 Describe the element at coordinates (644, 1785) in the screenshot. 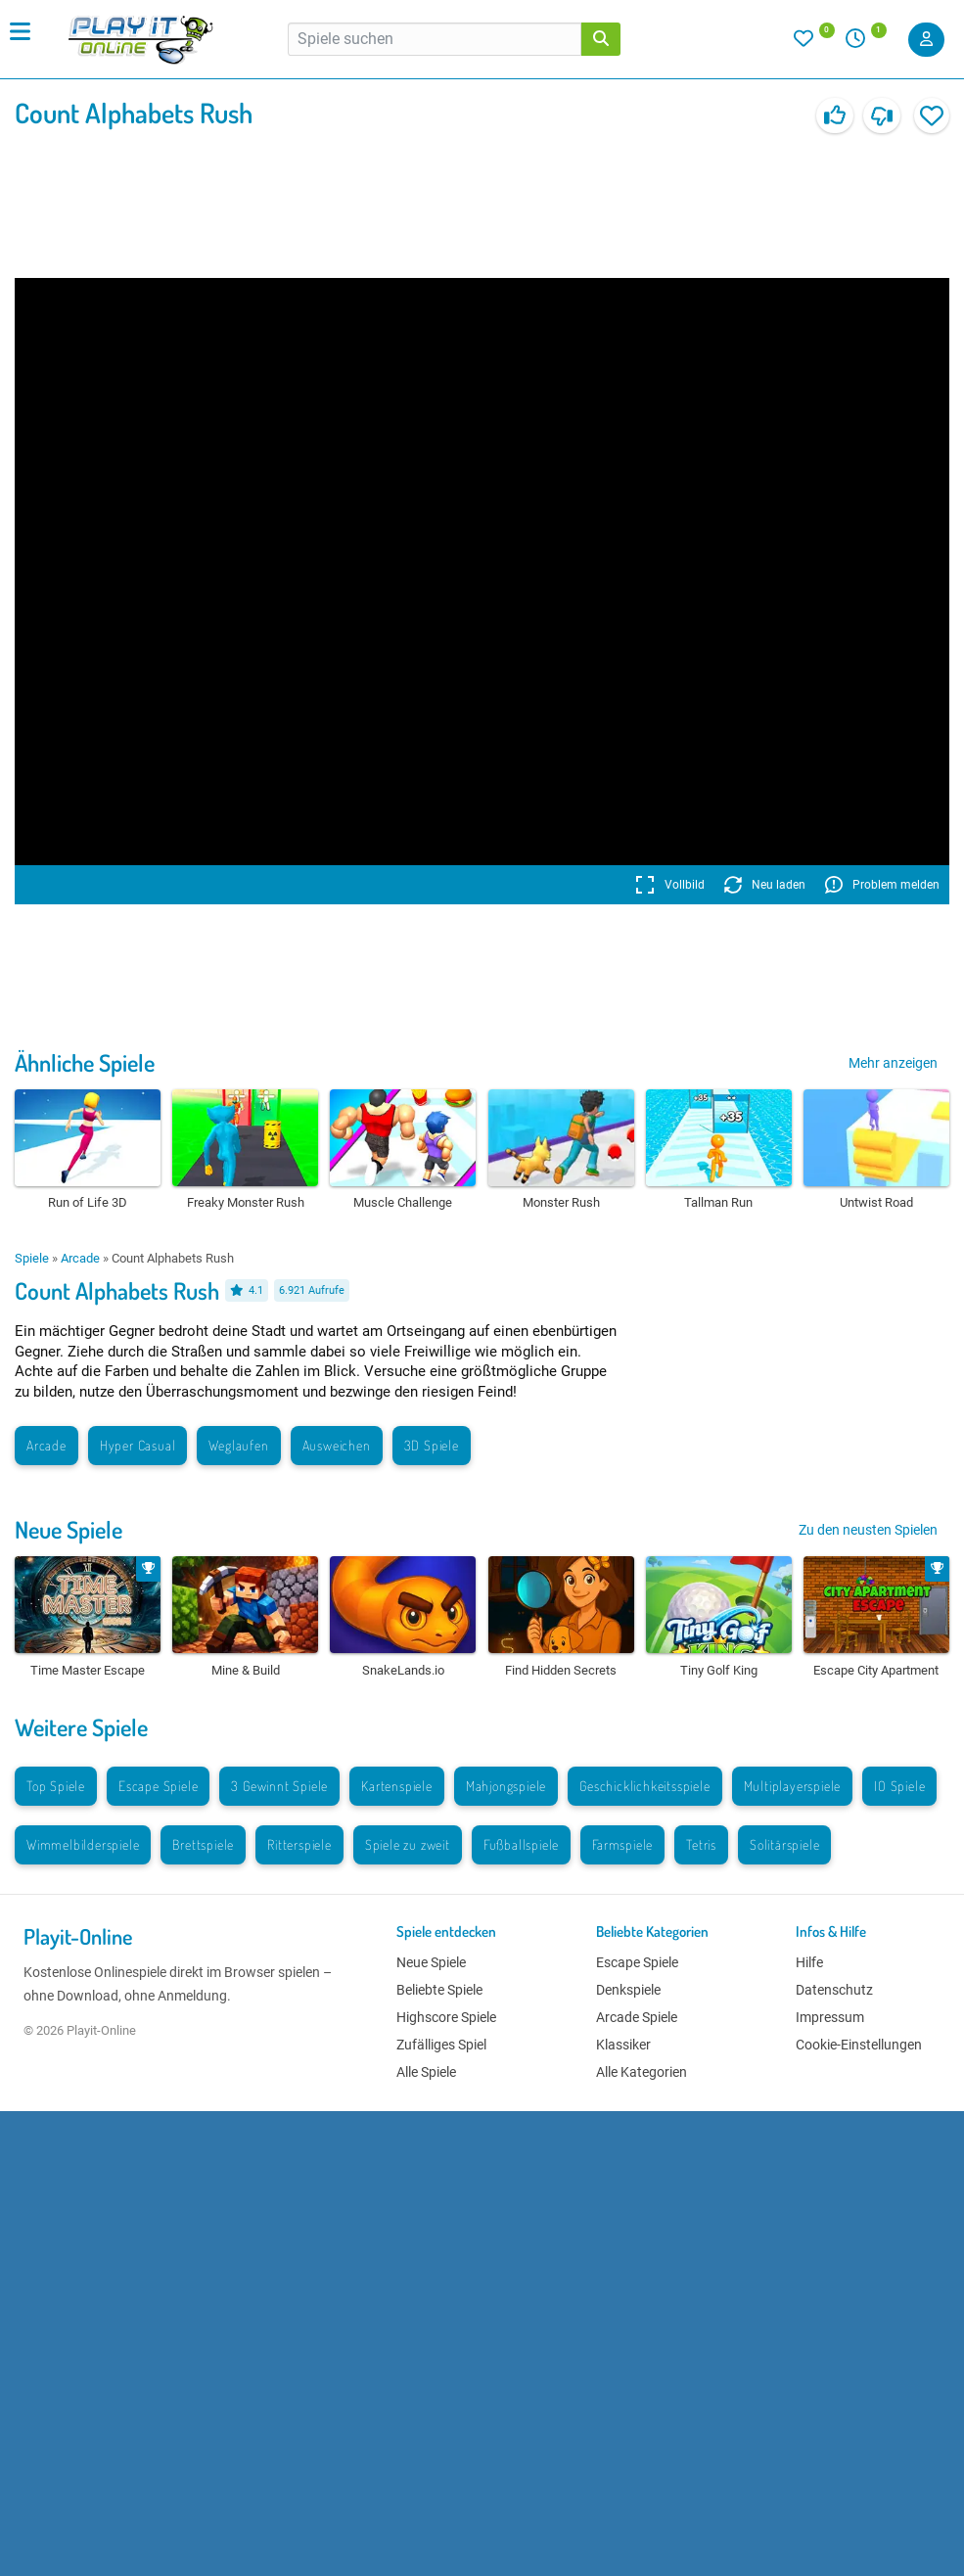

I see `Geschicklichkeitsspiele` at that location.